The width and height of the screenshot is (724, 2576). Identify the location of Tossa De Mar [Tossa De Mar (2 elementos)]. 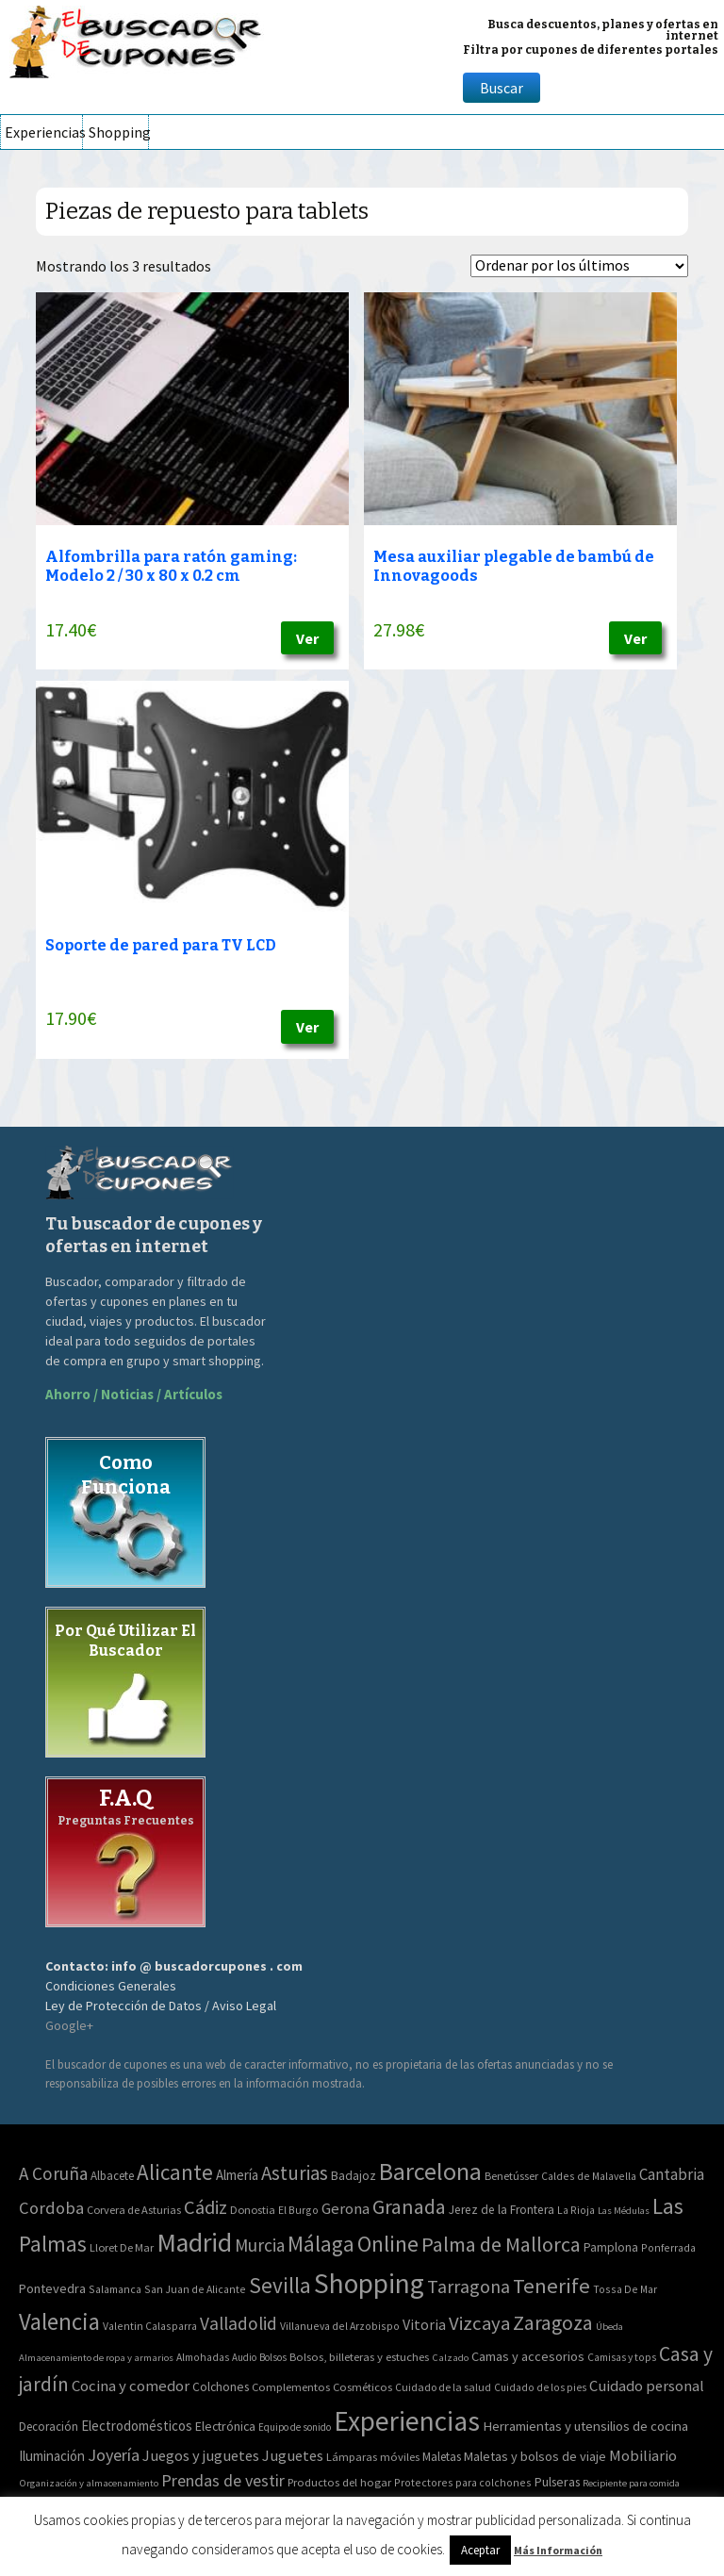
(625, 2289).